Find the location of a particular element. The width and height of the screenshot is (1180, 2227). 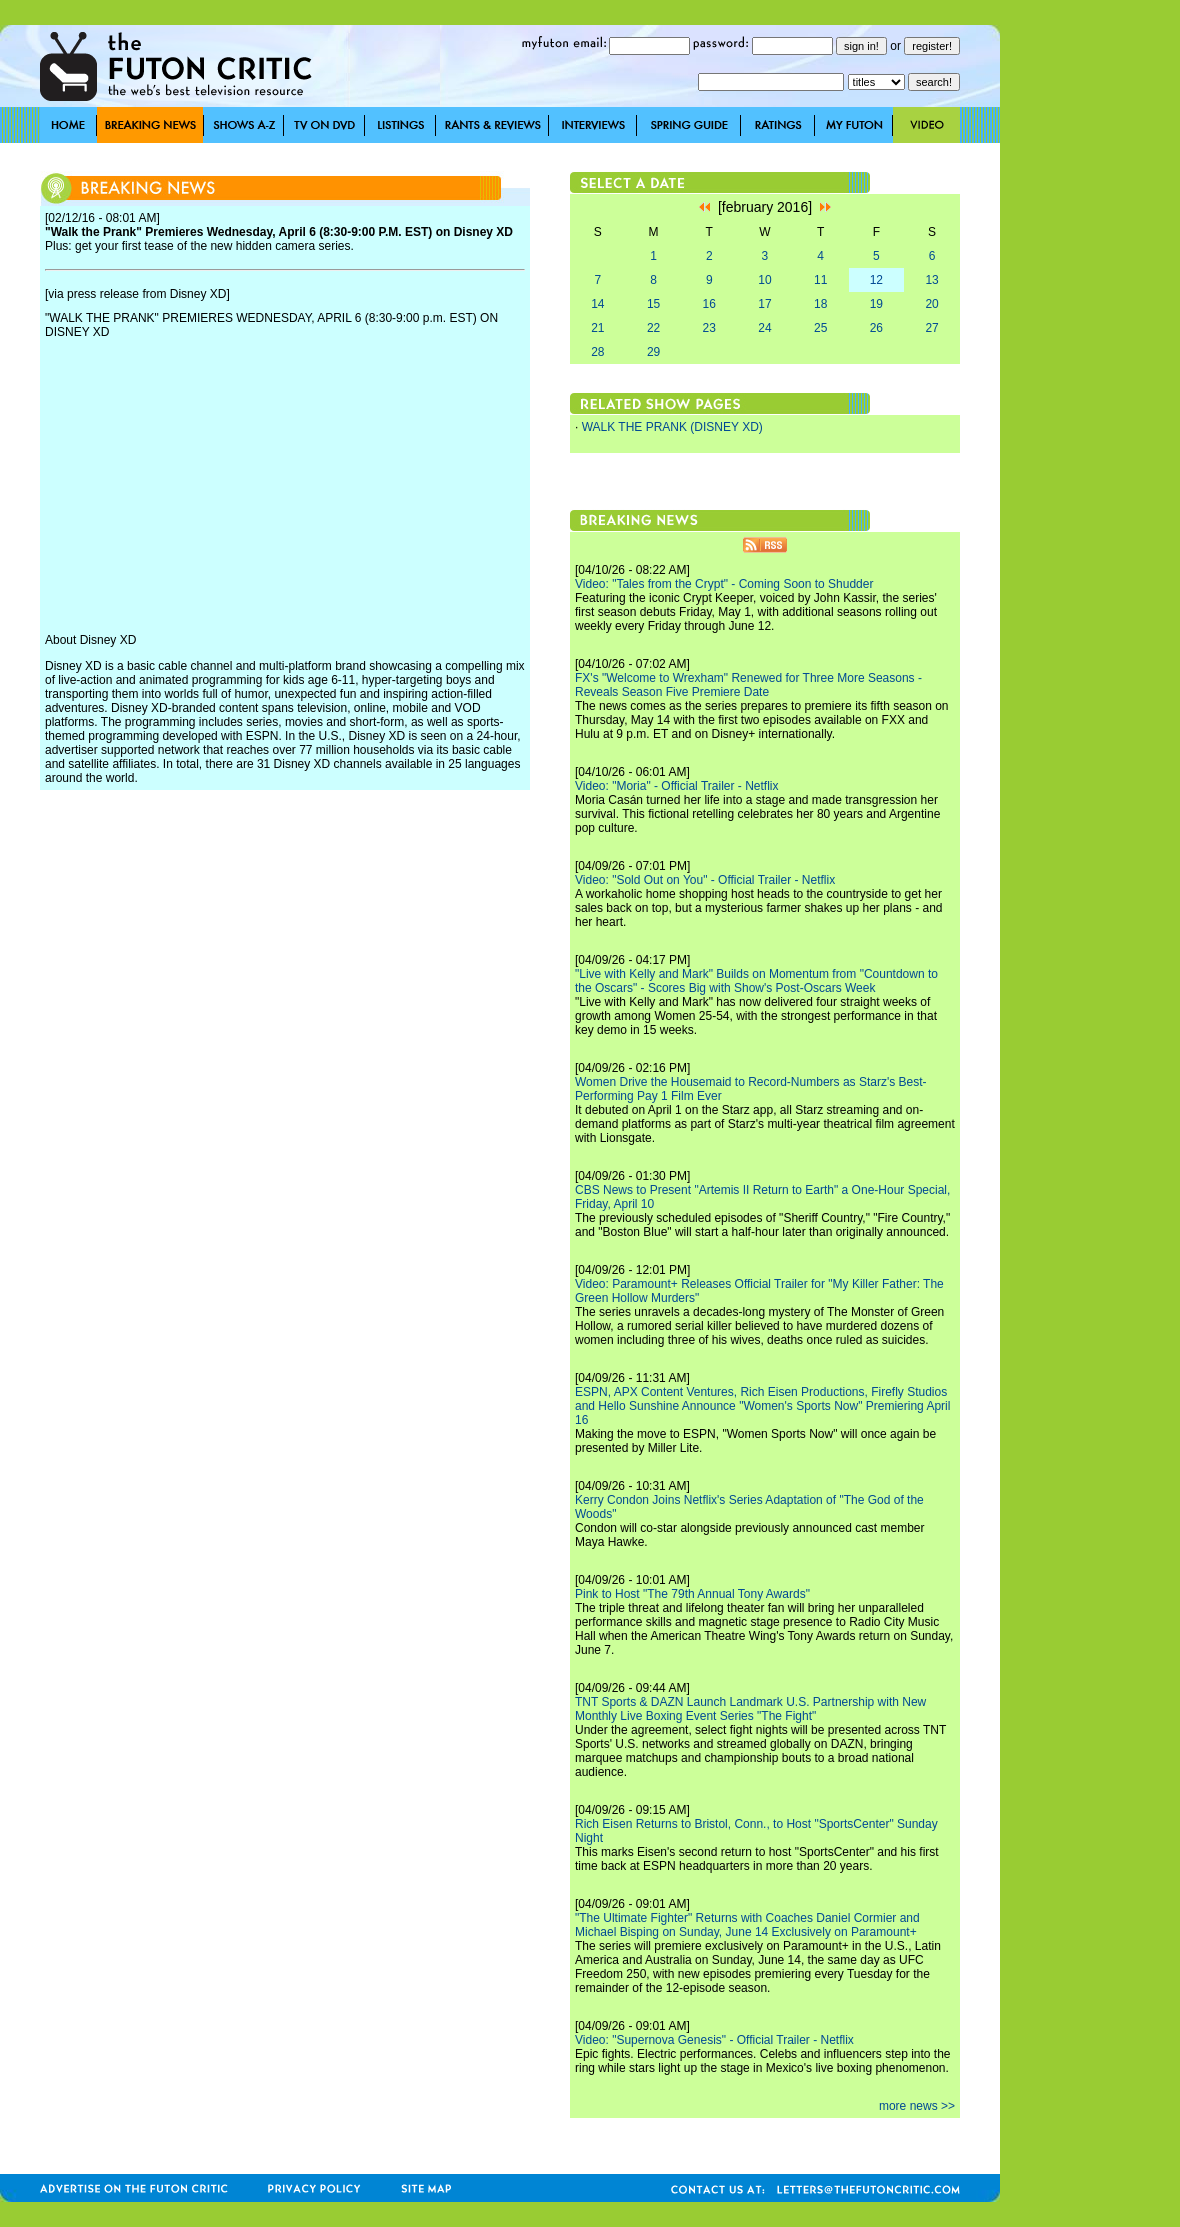

27 is located at coordinates (931, 328).